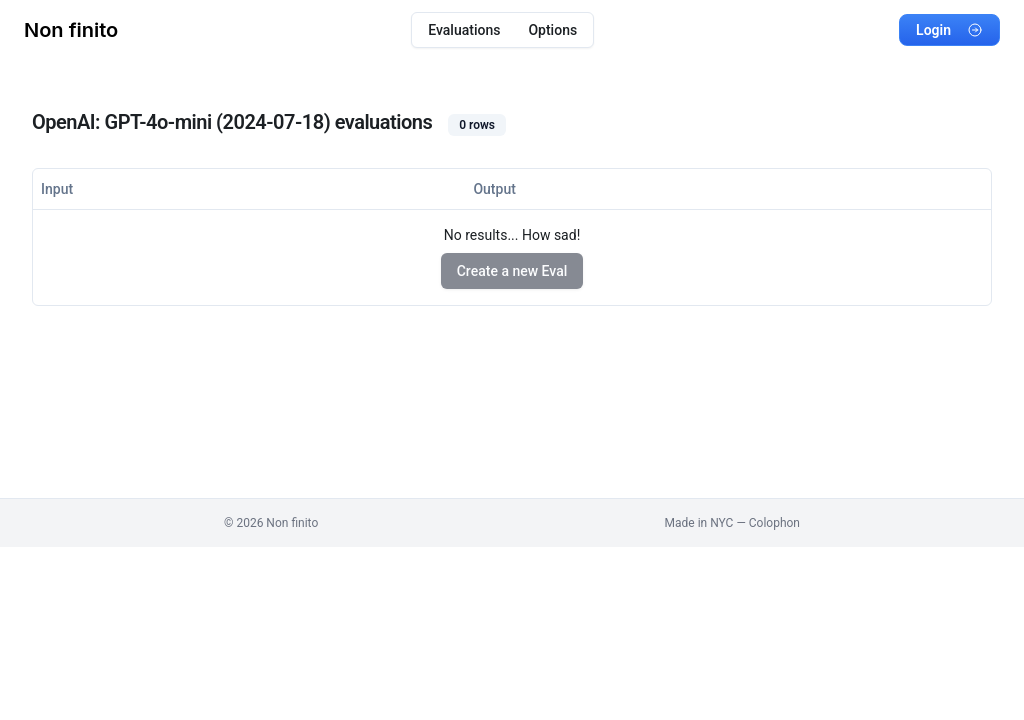 The width and height of the screenshot is (1024, 720). I want to click on Login, so click(949, 30).